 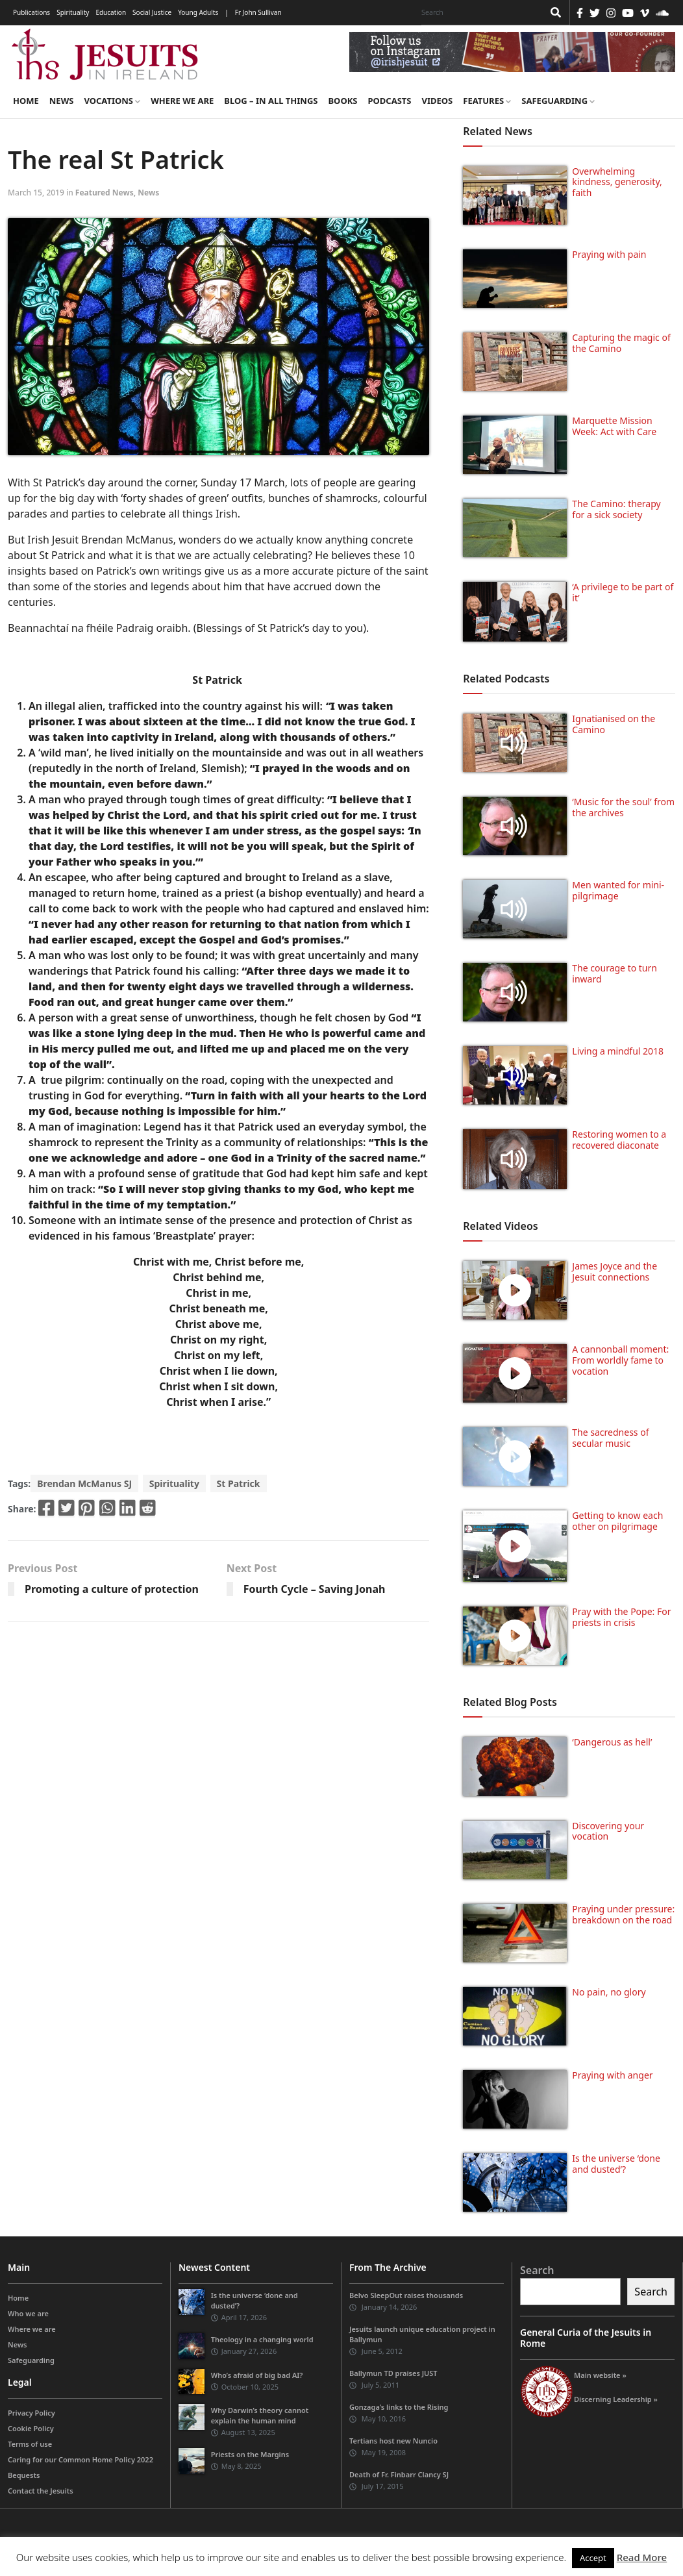 What do you see at coordinates (618, 1051) in the screenshot?
I see `Living a mindful 2018` at bounding box center [618, 1051].